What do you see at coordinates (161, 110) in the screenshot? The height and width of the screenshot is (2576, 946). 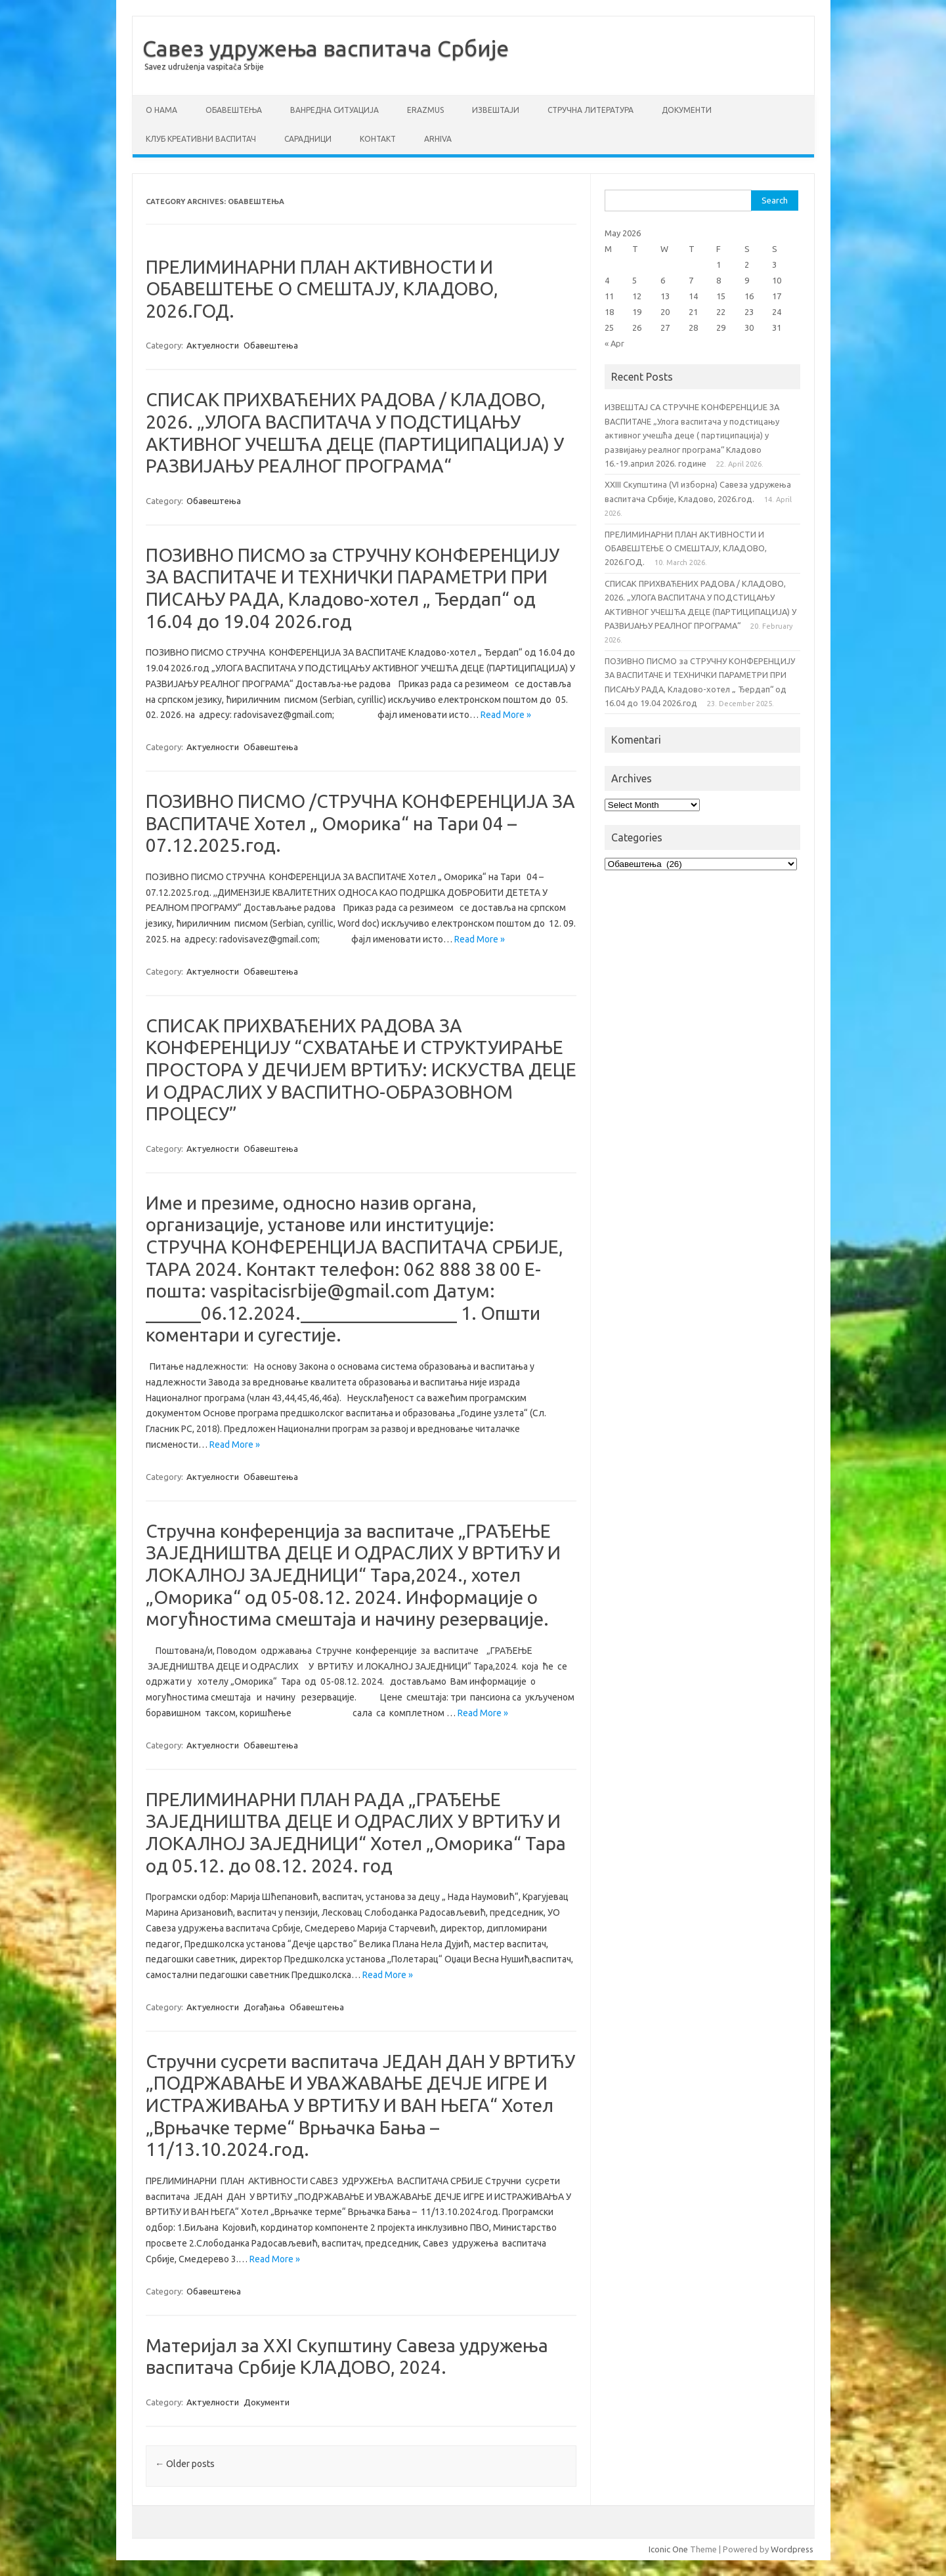 I see `О нама` at bounding box center [161, 110].